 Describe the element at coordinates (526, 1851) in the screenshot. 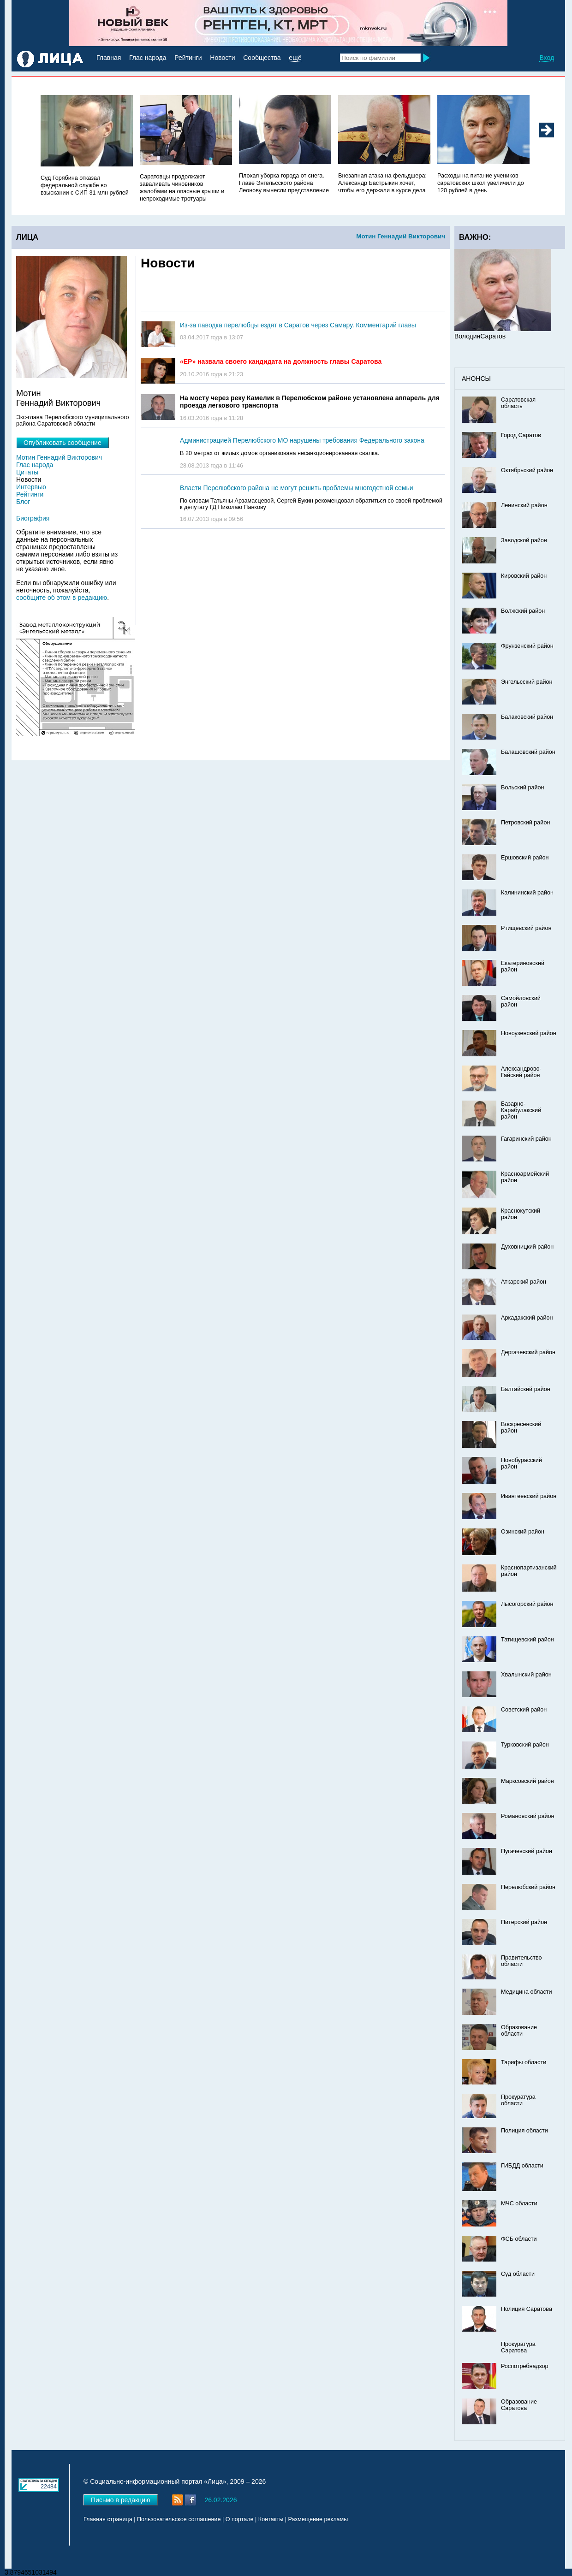

I see `Пугачевский район` at that location.